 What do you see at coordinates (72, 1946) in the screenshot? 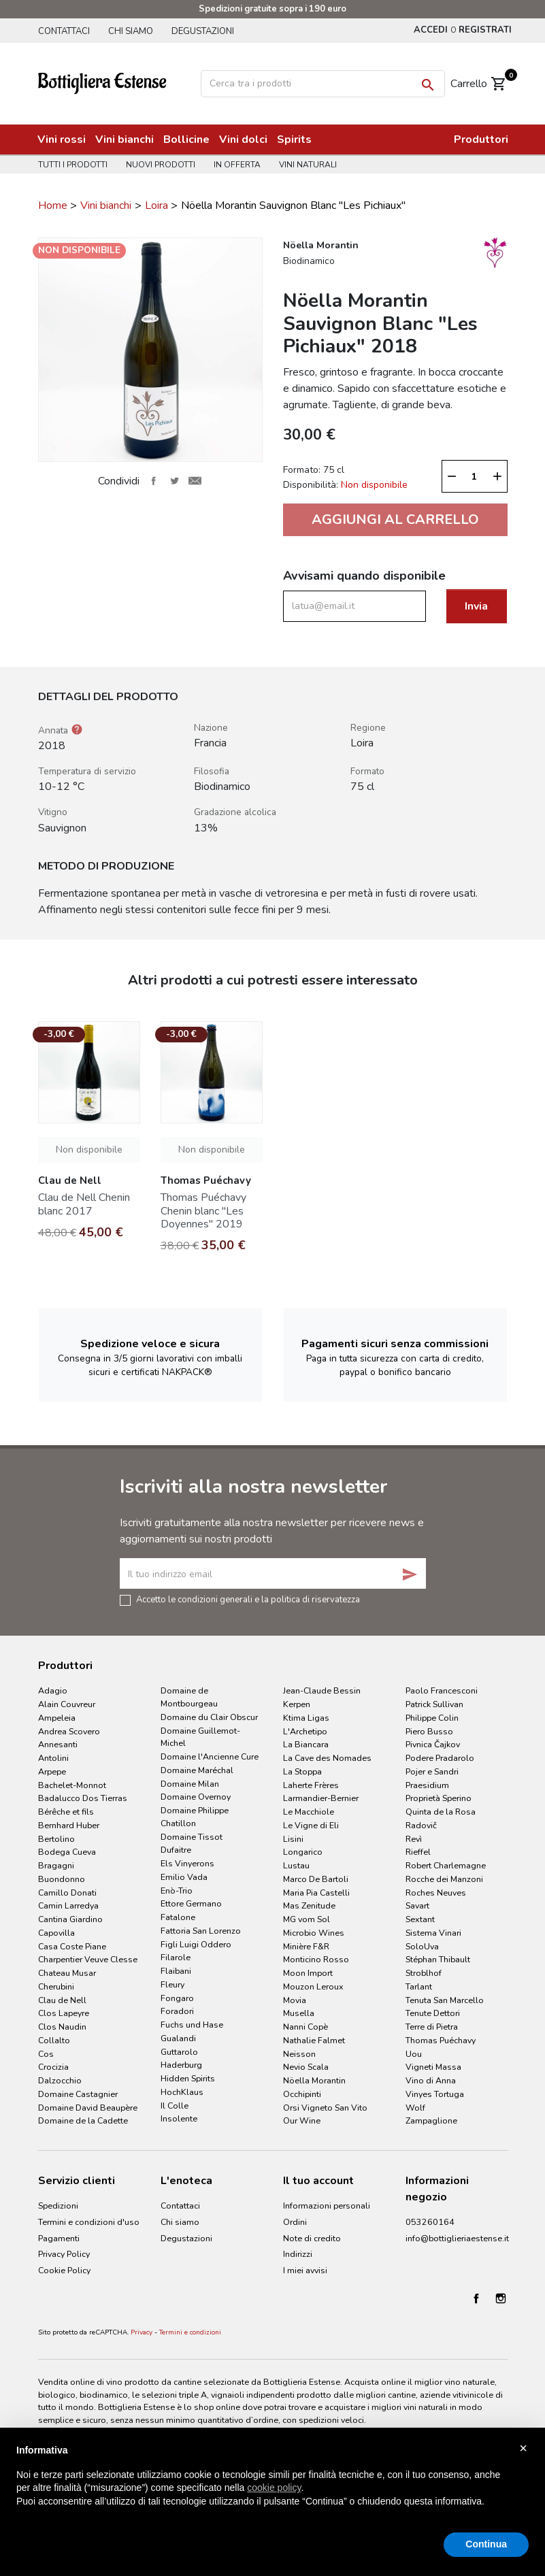
I see `Casa Coste Piane` at bounding box center [72, 1946].